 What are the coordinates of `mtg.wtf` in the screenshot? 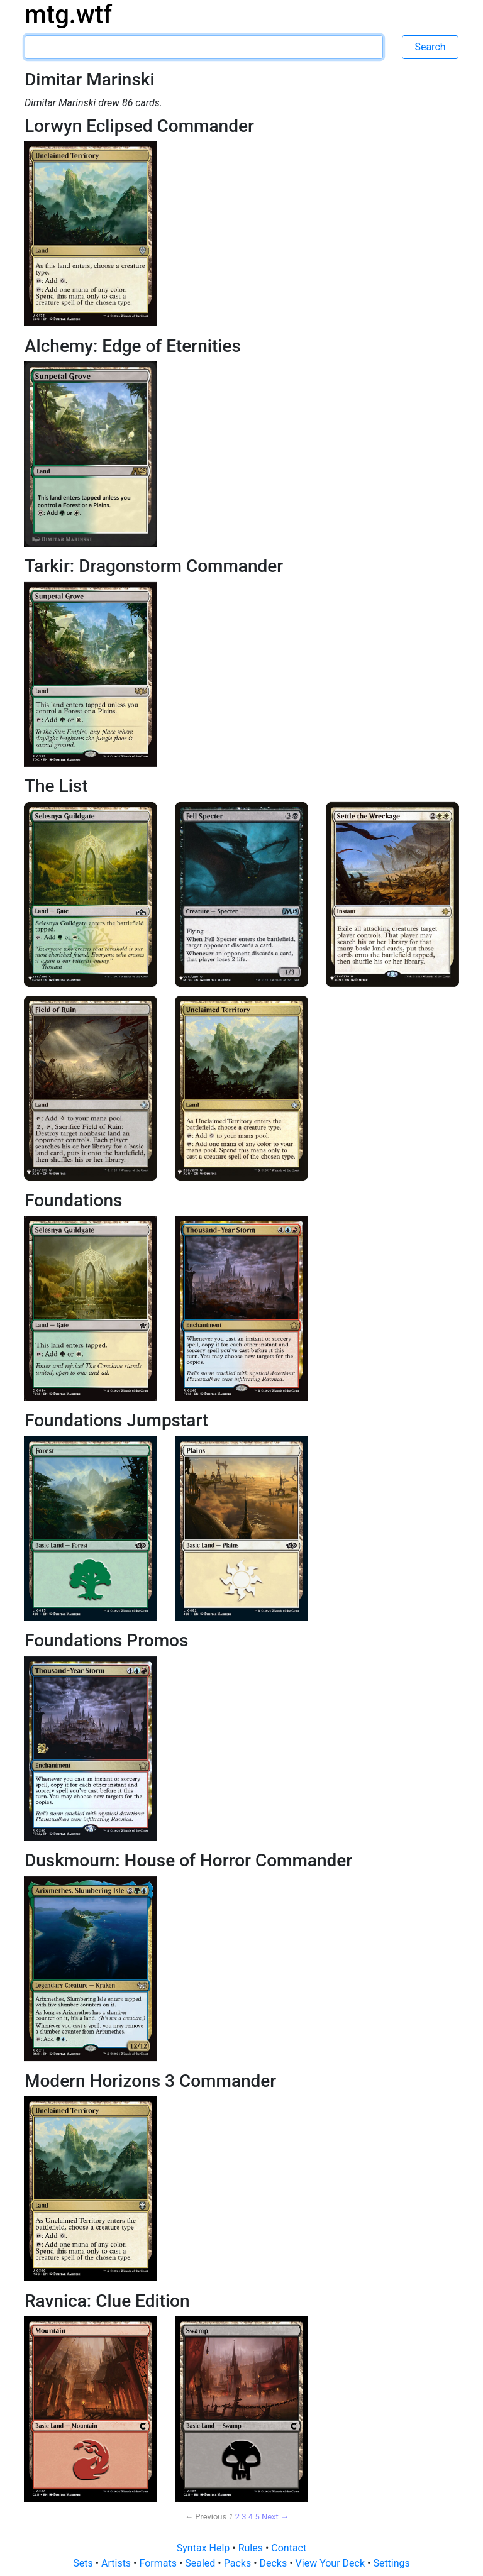 It's located at (68, 15).